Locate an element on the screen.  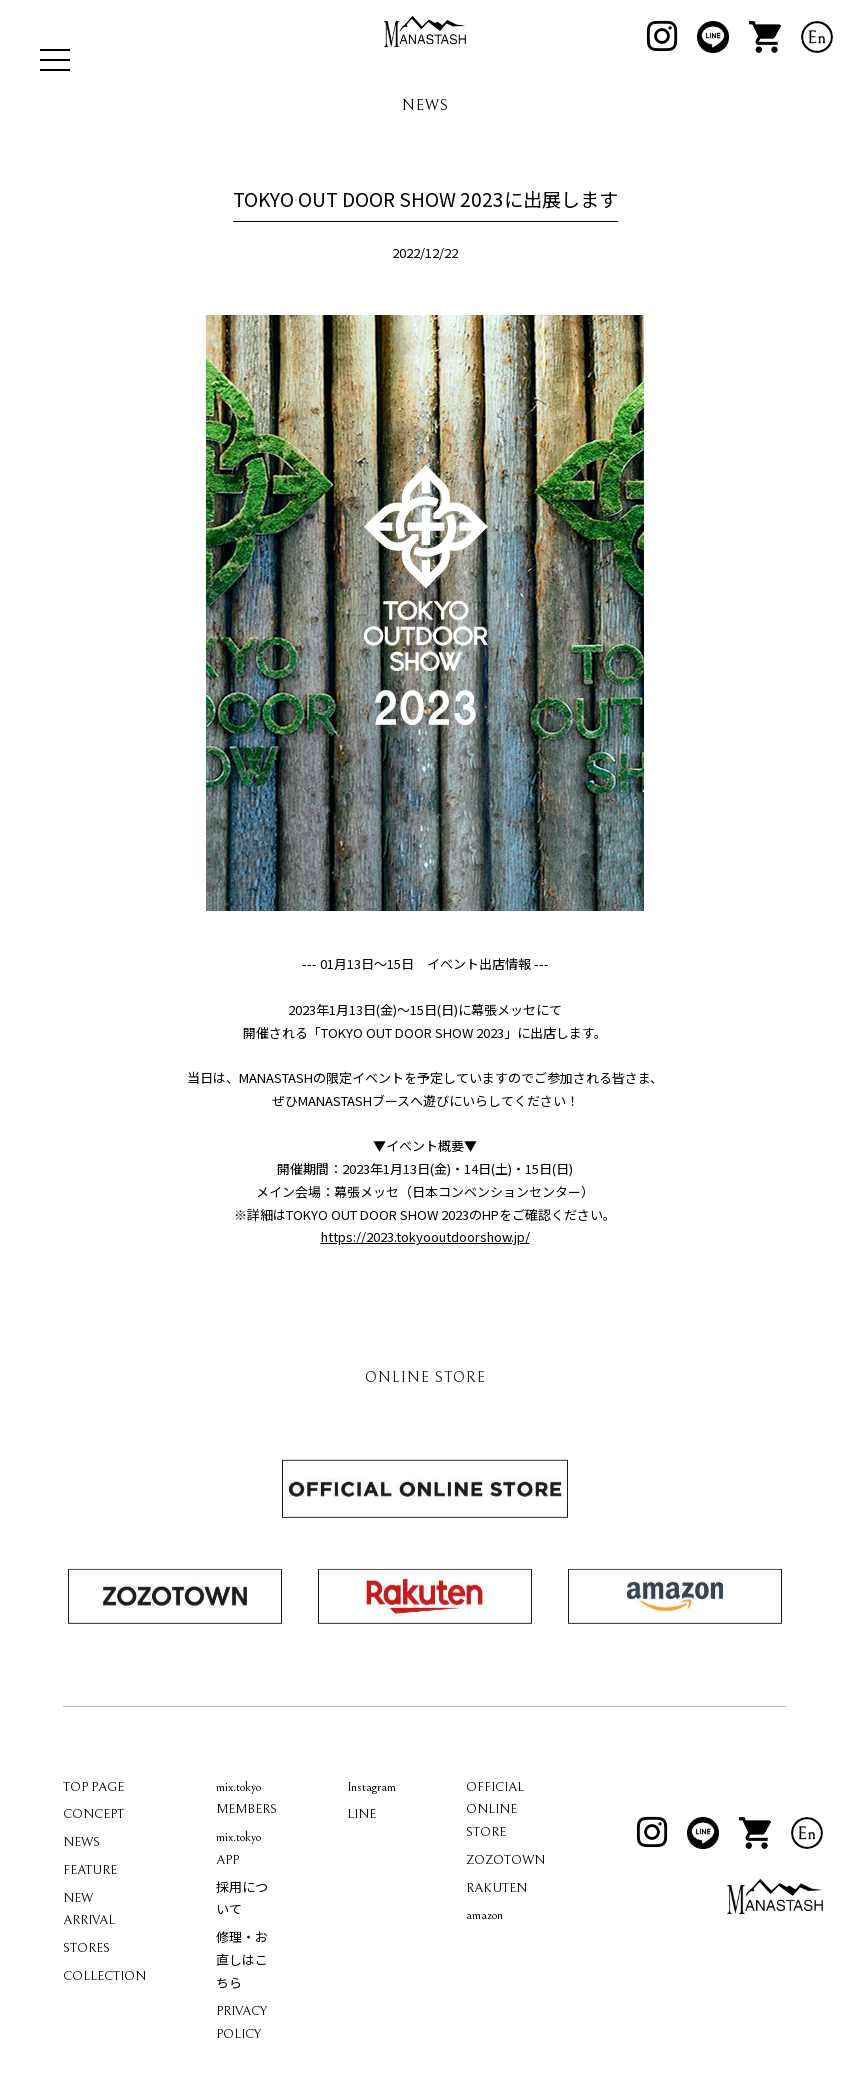
ZOZOTOWN is located at coordinates (505, 1915).